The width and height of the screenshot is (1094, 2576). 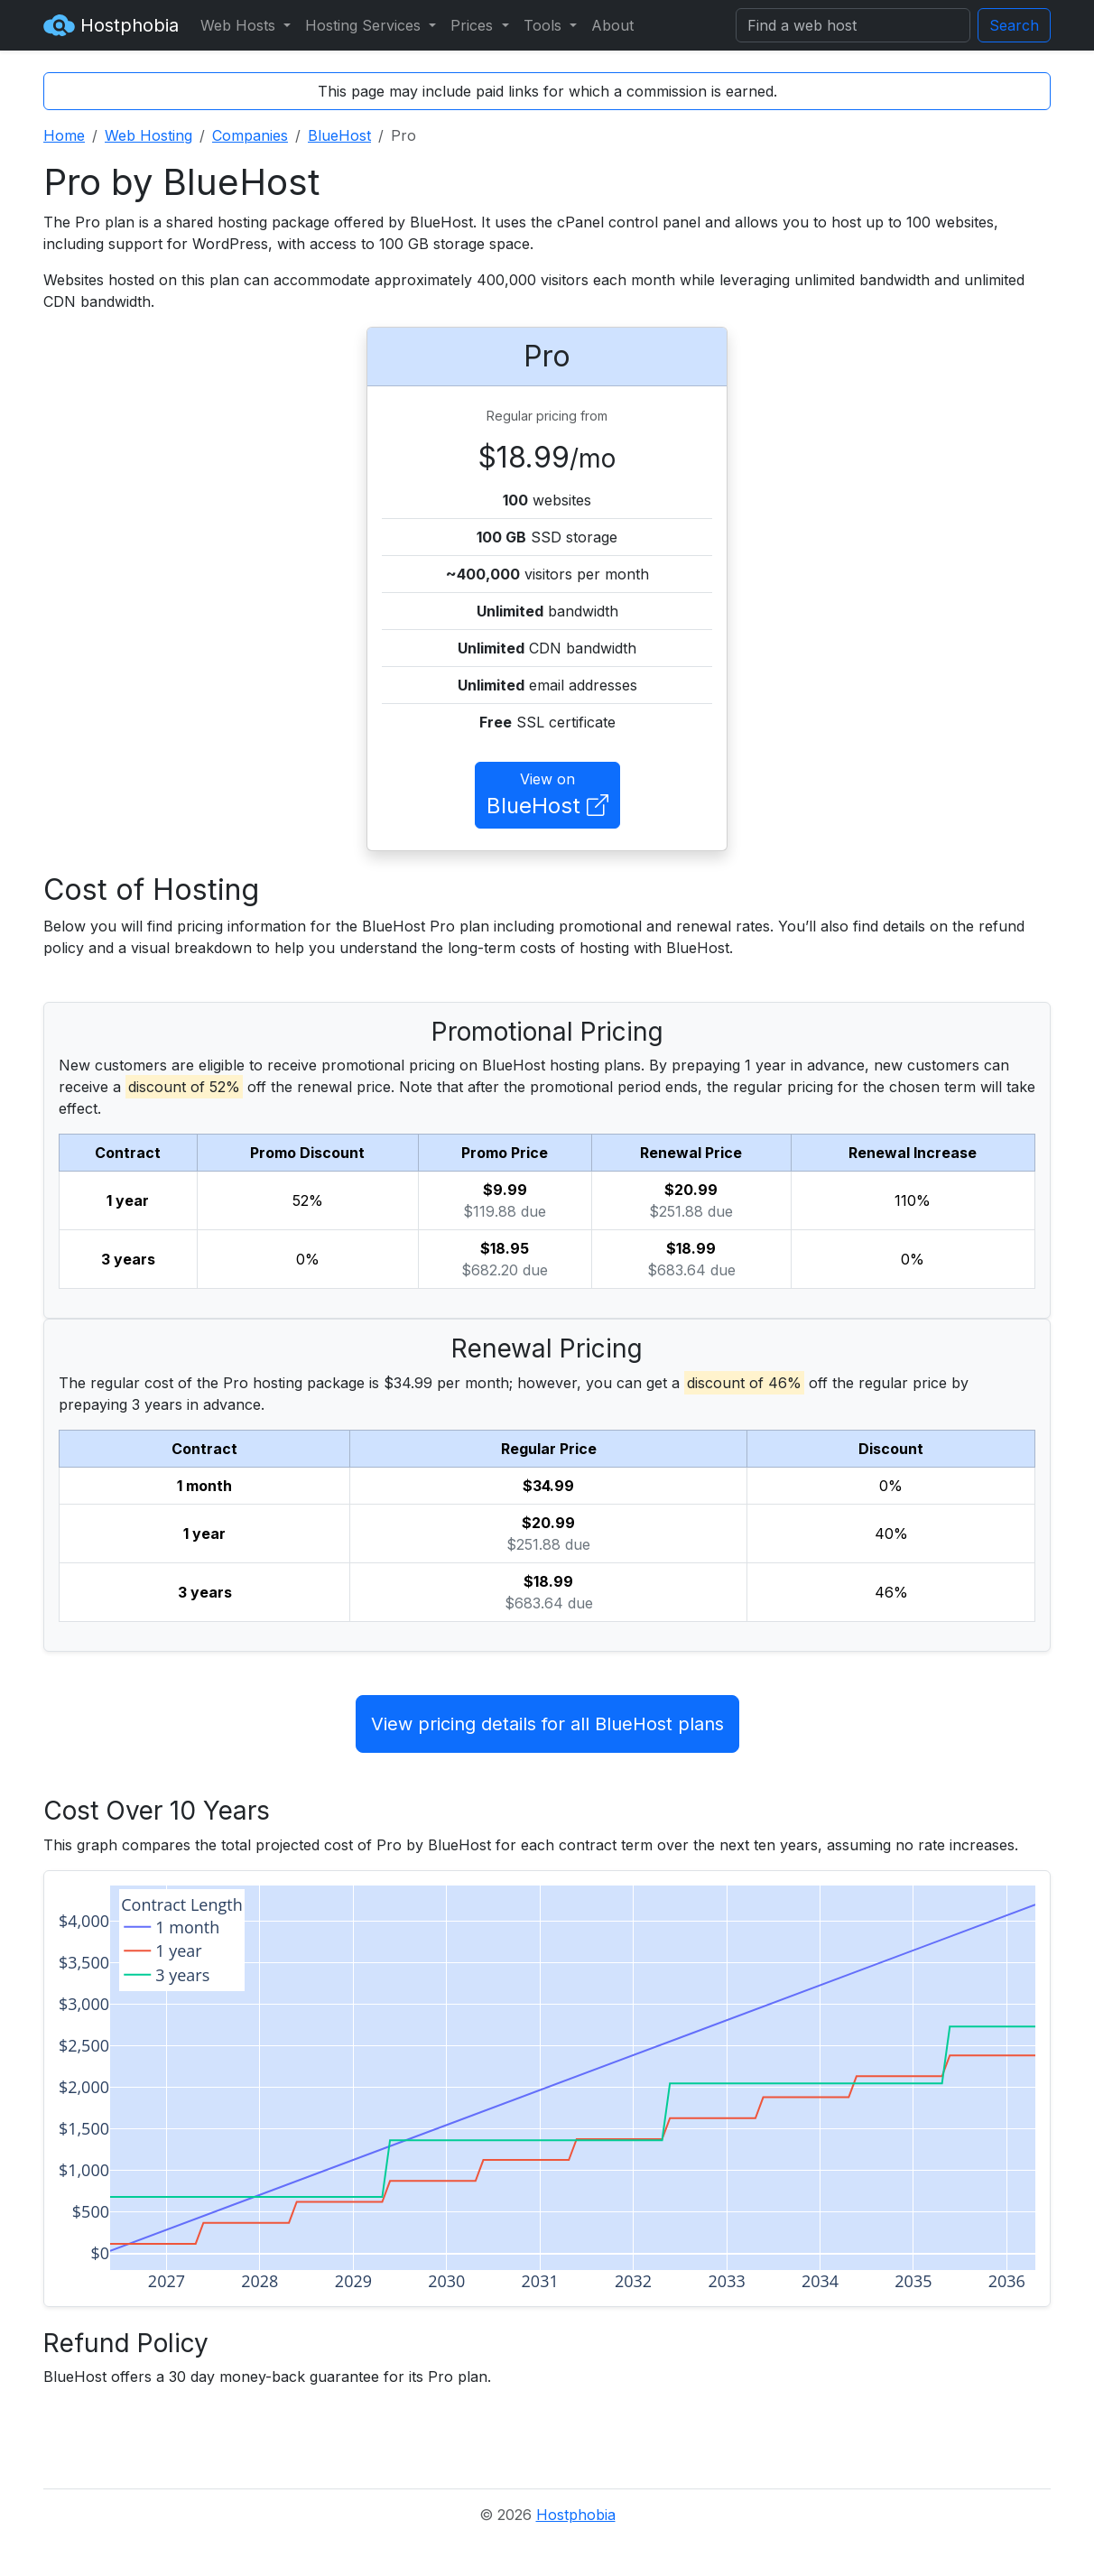 I want to click on Hosting Services [button], so click(x=365, y=25).